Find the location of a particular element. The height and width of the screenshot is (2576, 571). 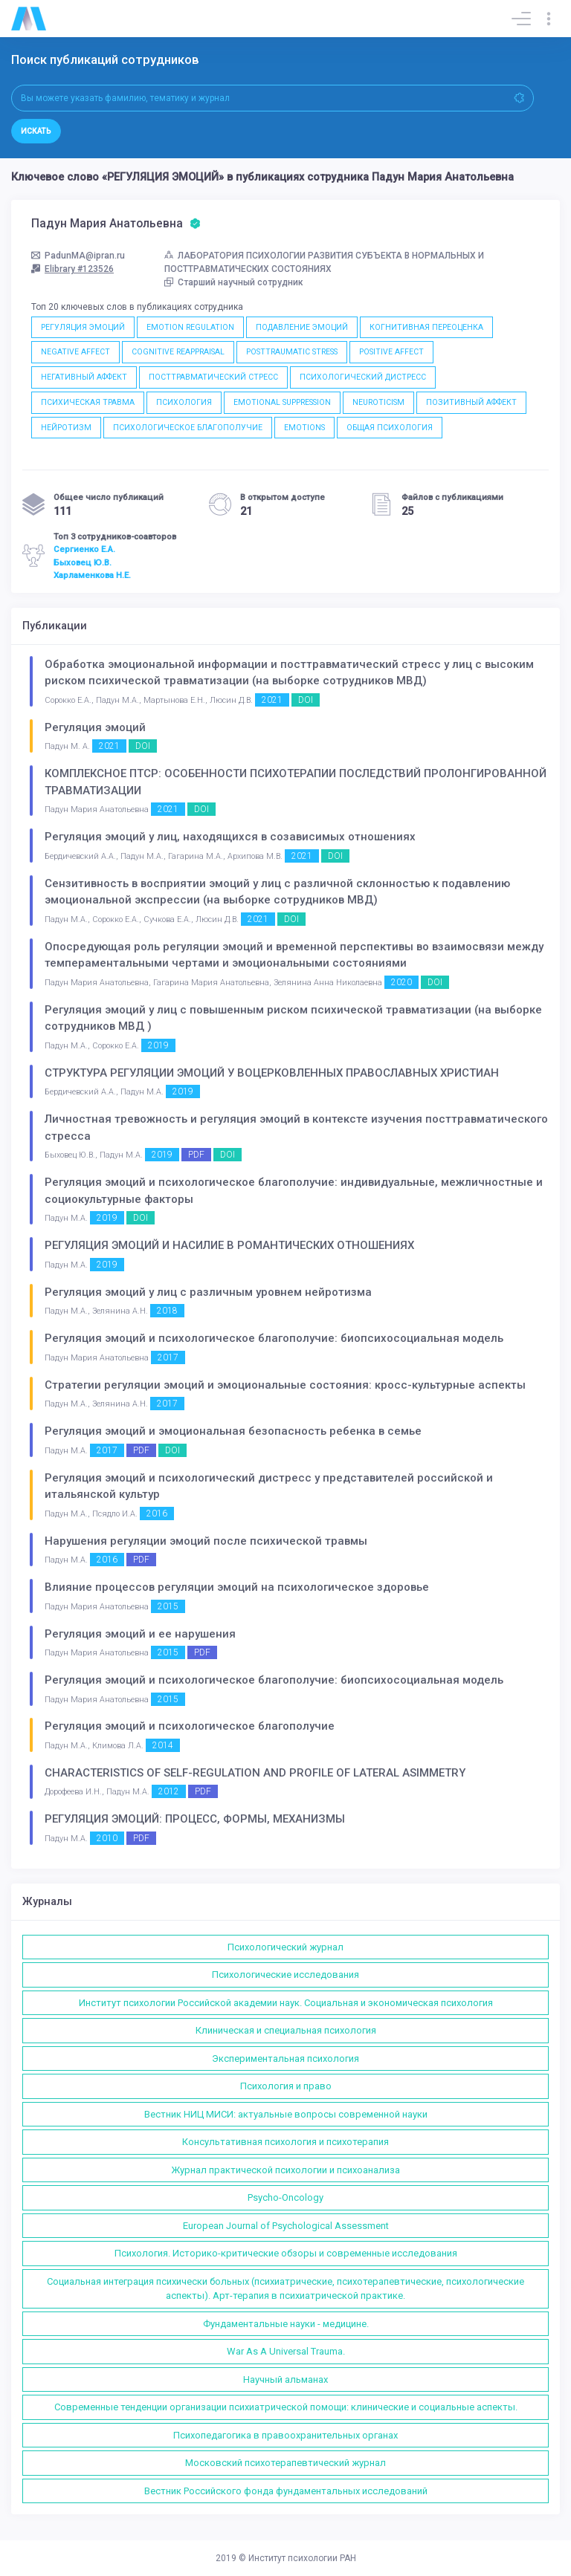

Вестник НИЦ МИСИ: актуальные вопросы современной науки is located at coordinates (286, 2114).